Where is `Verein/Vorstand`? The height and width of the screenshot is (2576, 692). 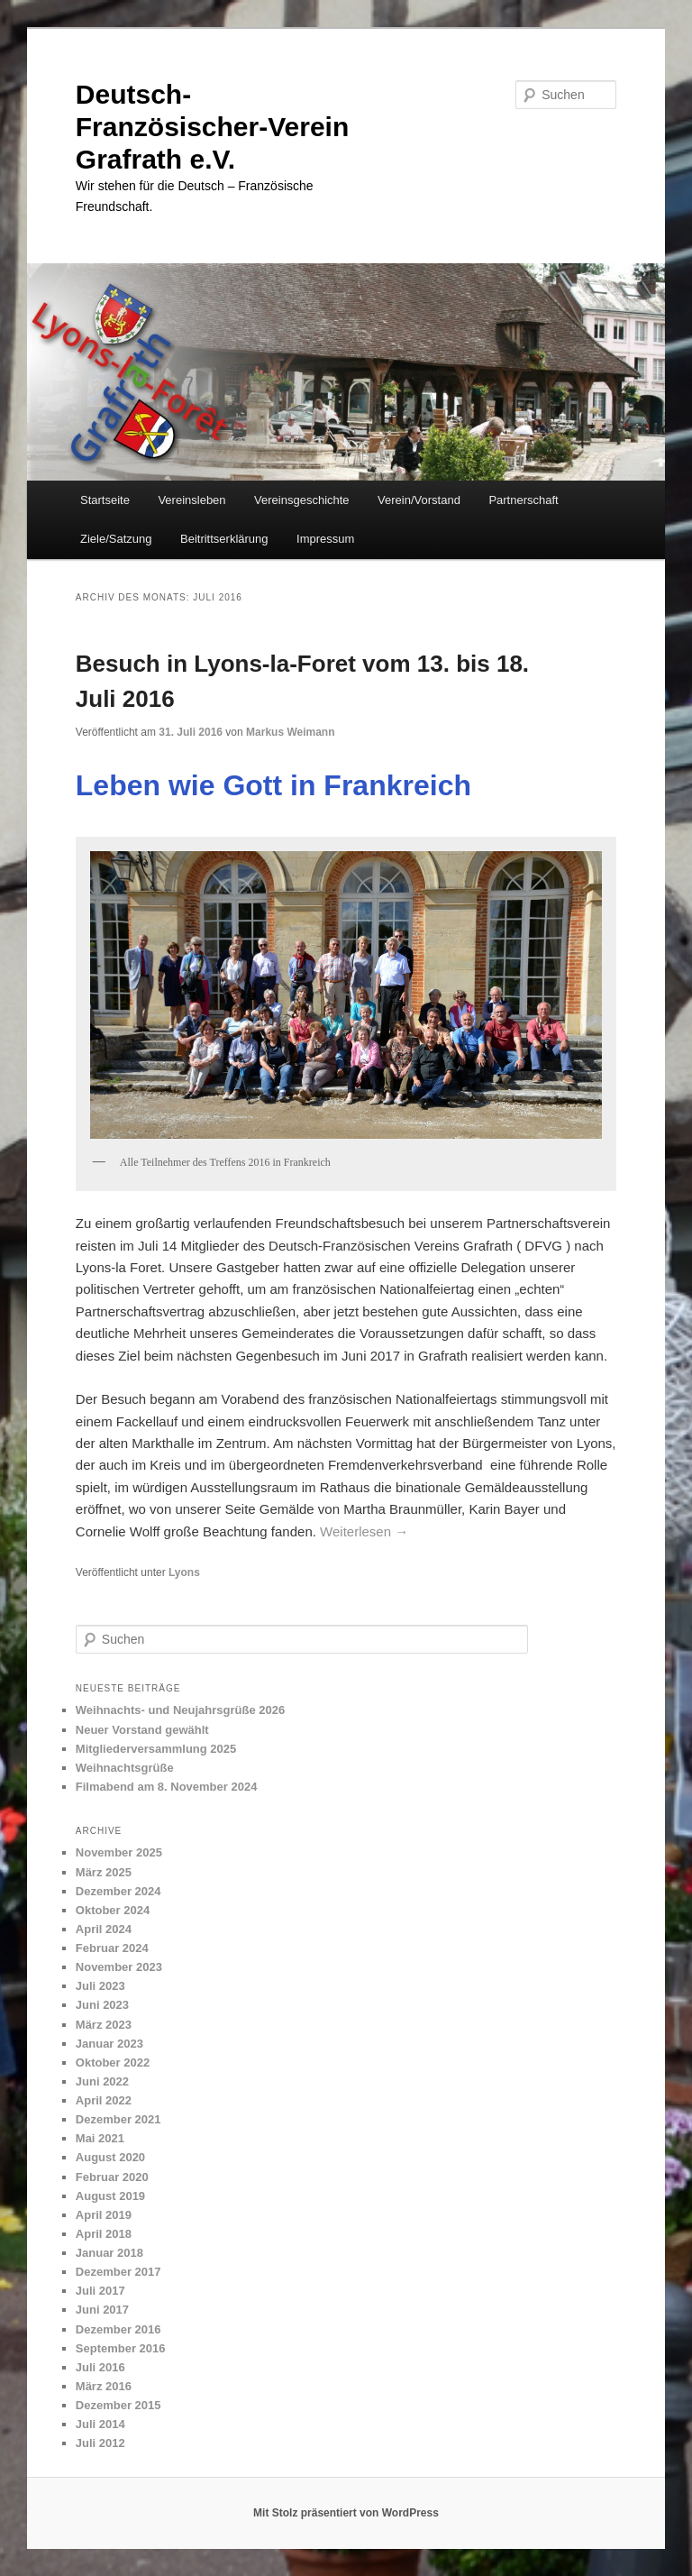 Verein/Vorstand is located at coordinates (419, 500).